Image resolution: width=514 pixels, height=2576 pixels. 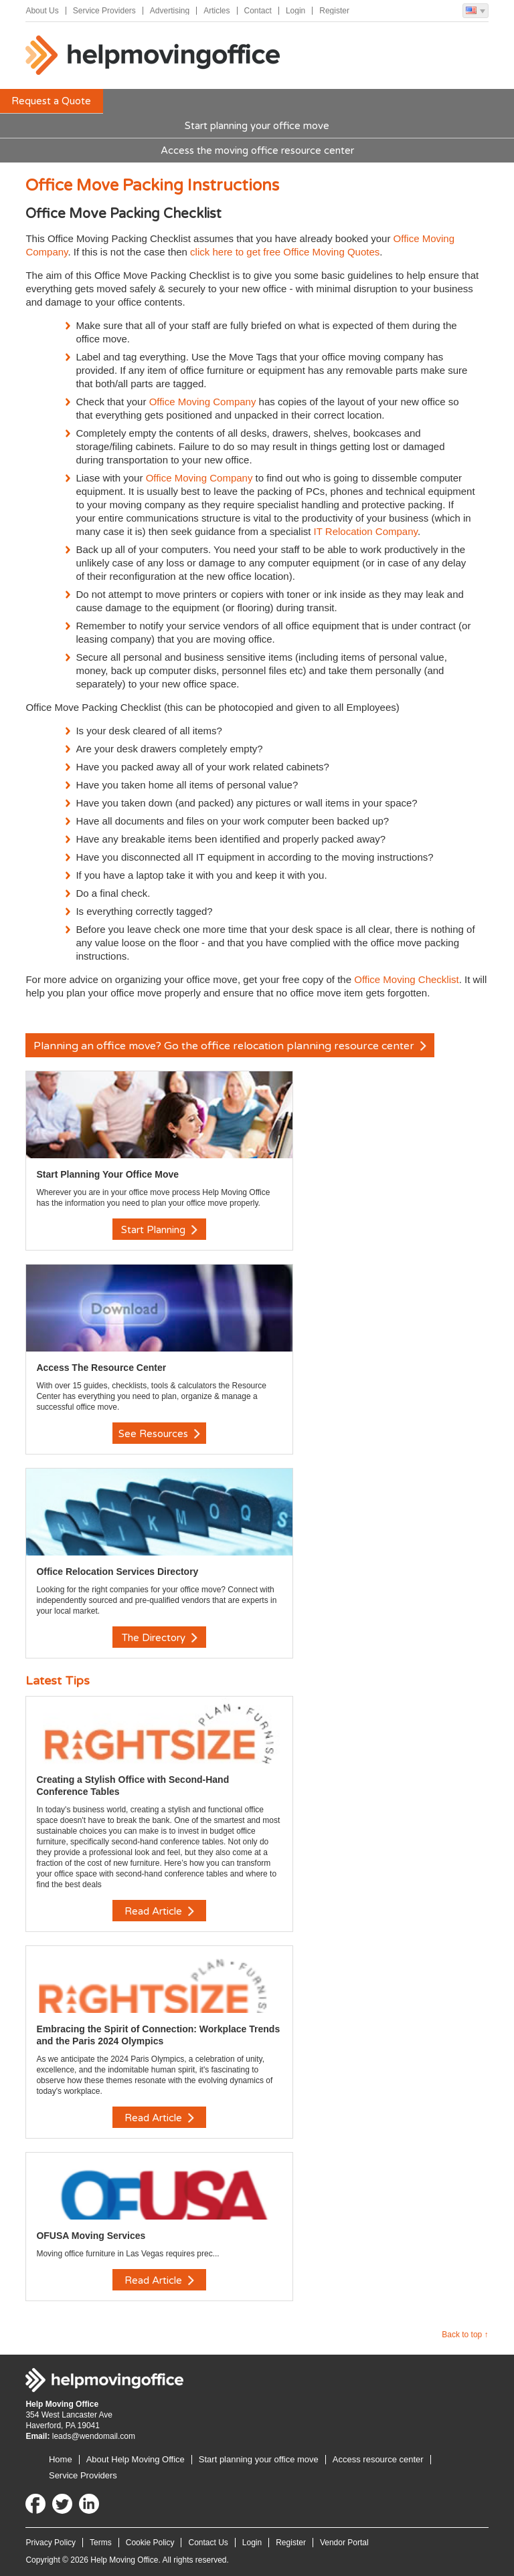 What do you see at coordinates (406, 979) in the screenshot?
I see `Office Moving Checklist` at bounding box center [406, 979].